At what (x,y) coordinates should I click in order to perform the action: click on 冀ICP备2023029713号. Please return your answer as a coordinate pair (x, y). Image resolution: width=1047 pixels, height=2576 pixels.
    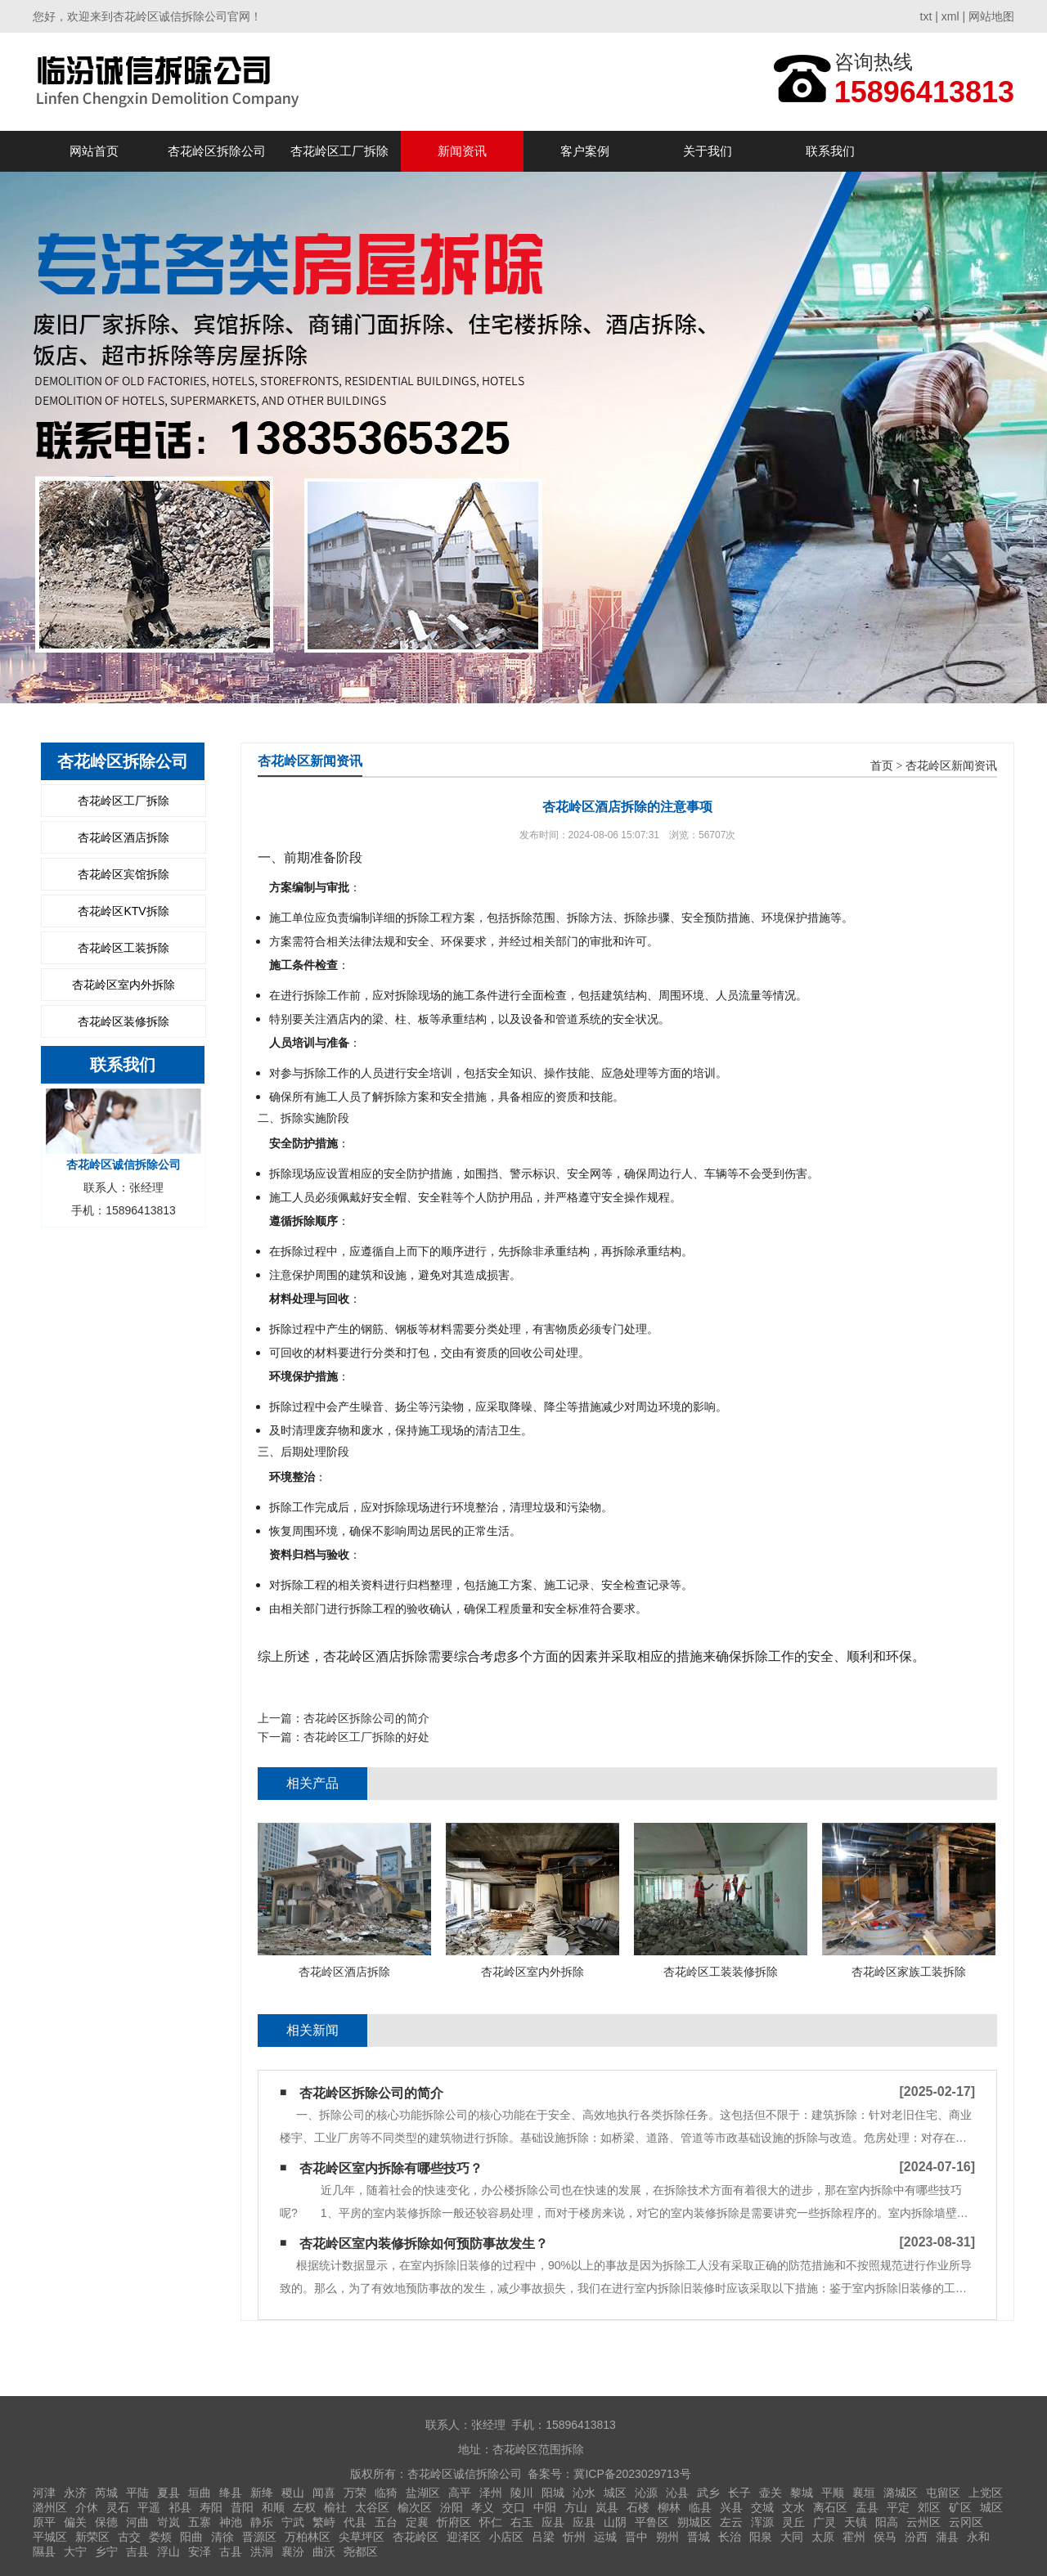
    Looking at the image, I should click on (631, 2473).